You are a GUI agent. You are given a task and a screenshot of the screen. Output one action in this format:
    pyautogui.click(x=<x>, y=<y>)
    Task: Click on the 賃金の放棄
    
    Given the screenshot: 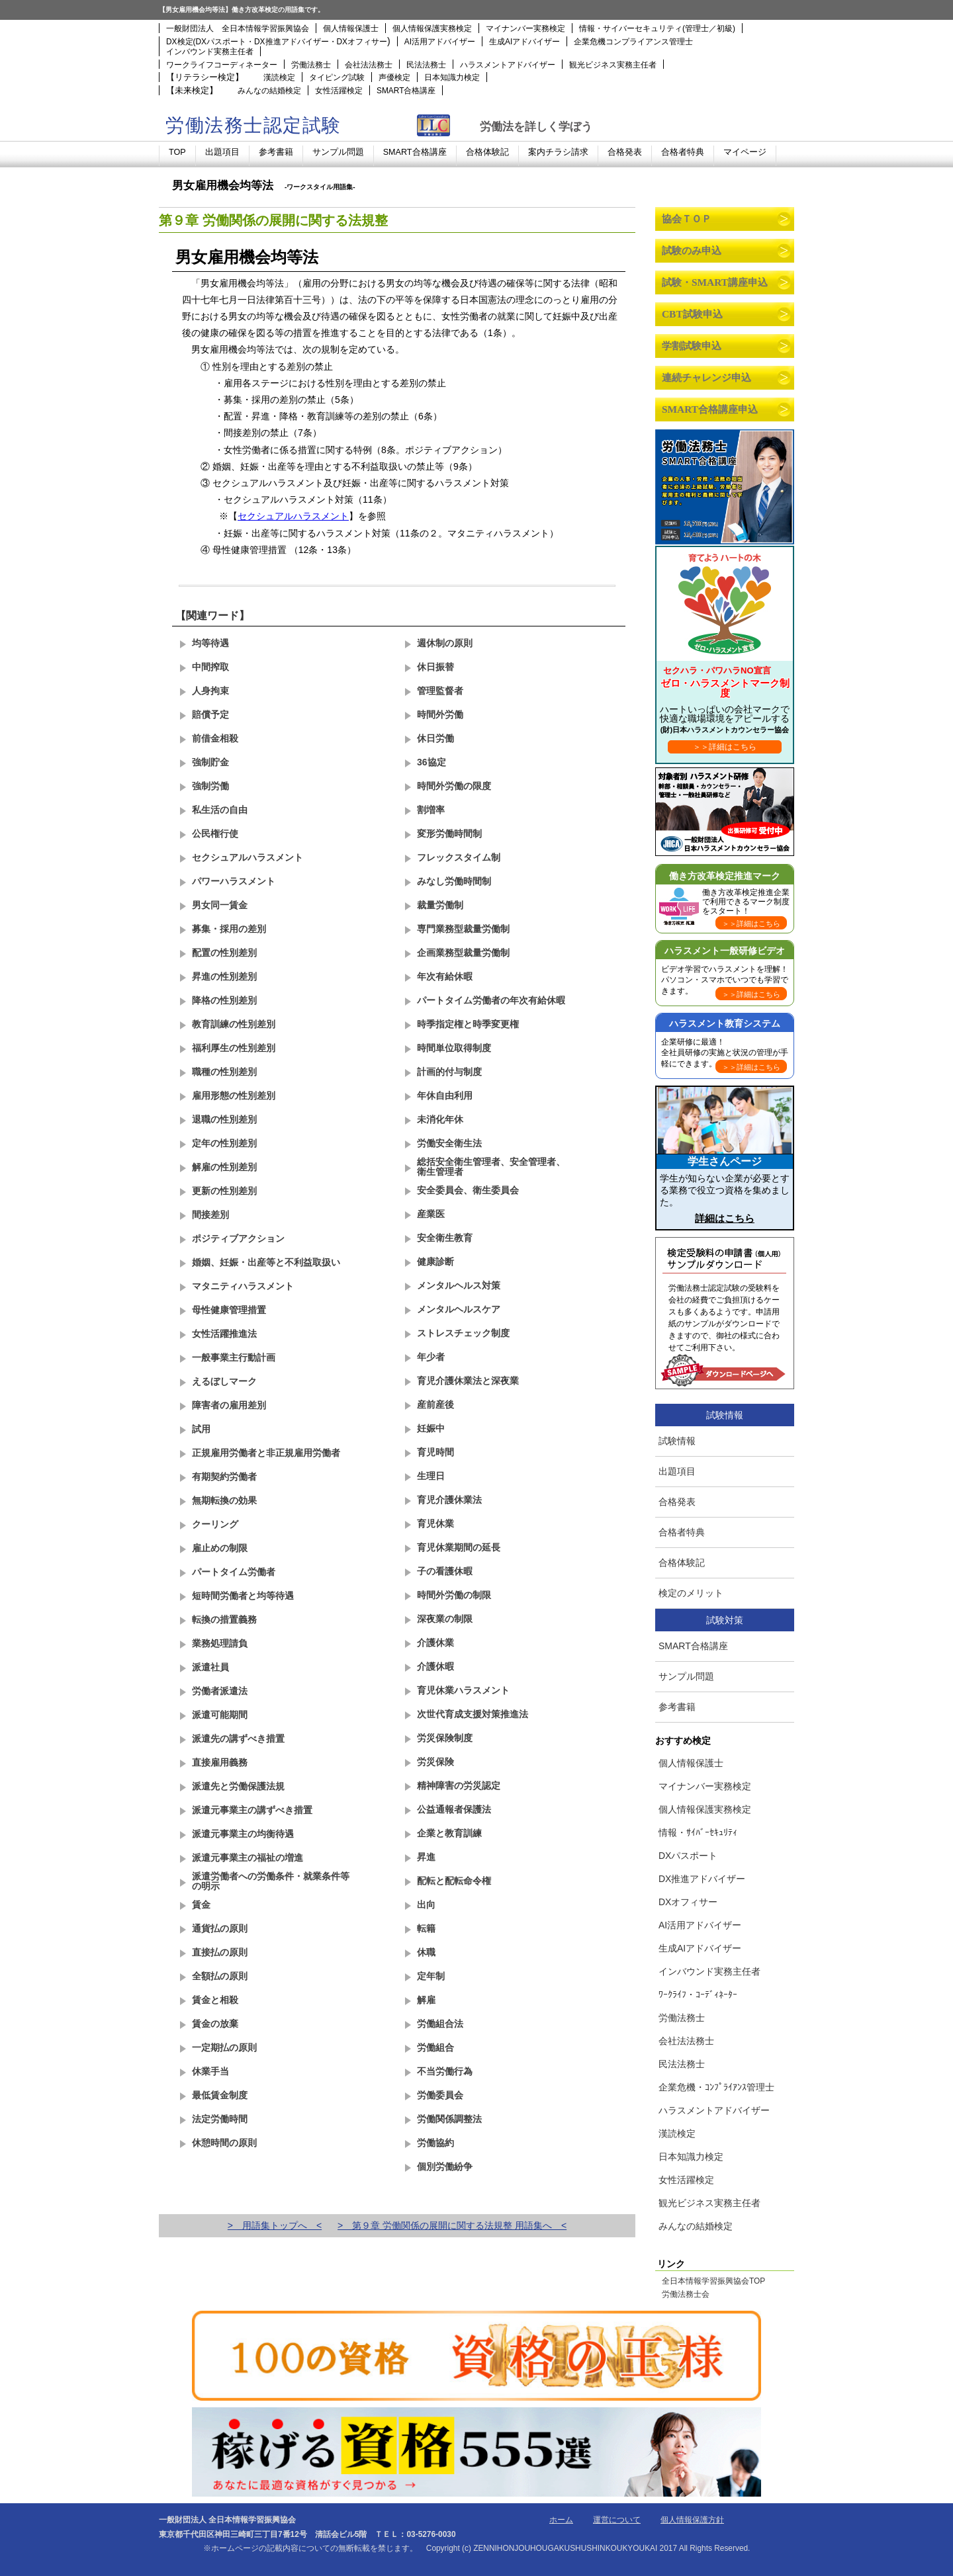 What is the action you would take?
    pyautogui.click(x=215, y=2023)
    